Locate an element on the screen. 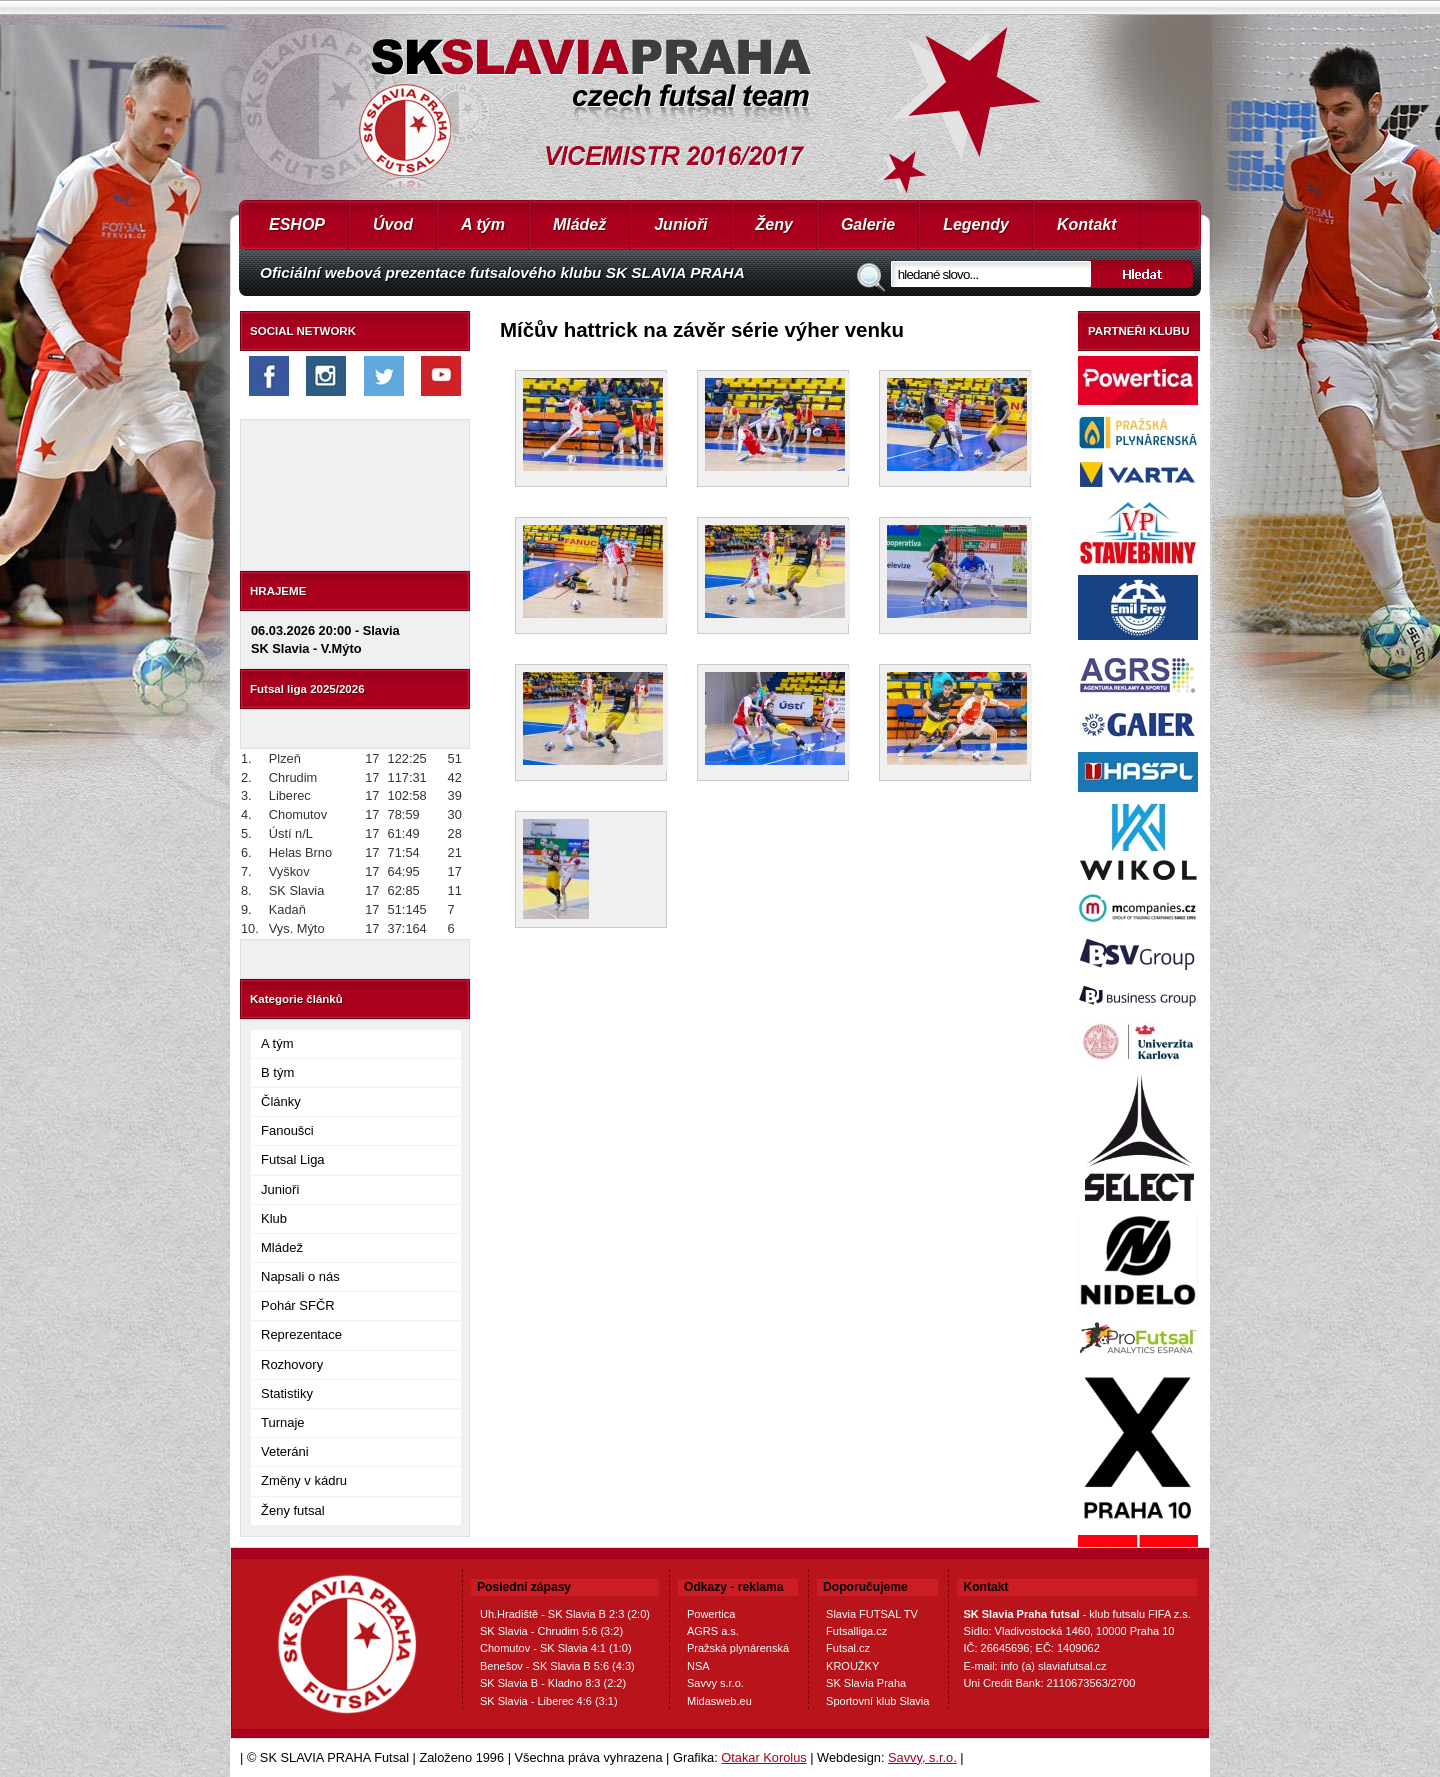 The image size is (1440, 1777). Galerie is located at coordinates (868, 224).